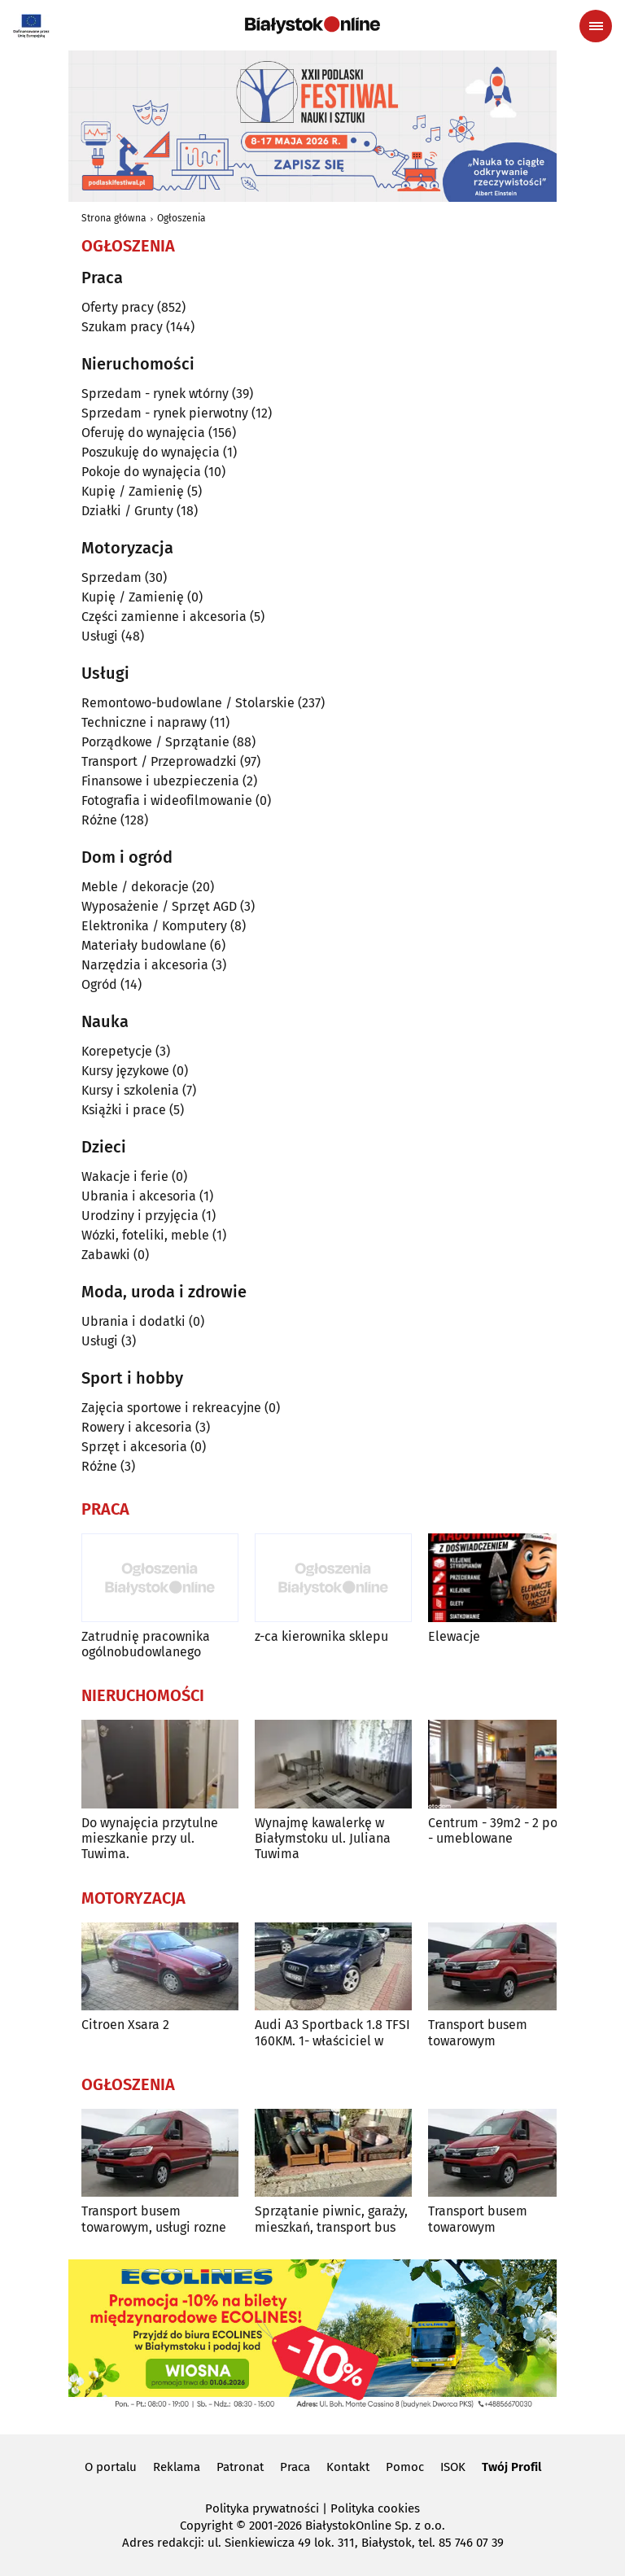  I want to click on Transport busem towarowym, so click(477, 2032).